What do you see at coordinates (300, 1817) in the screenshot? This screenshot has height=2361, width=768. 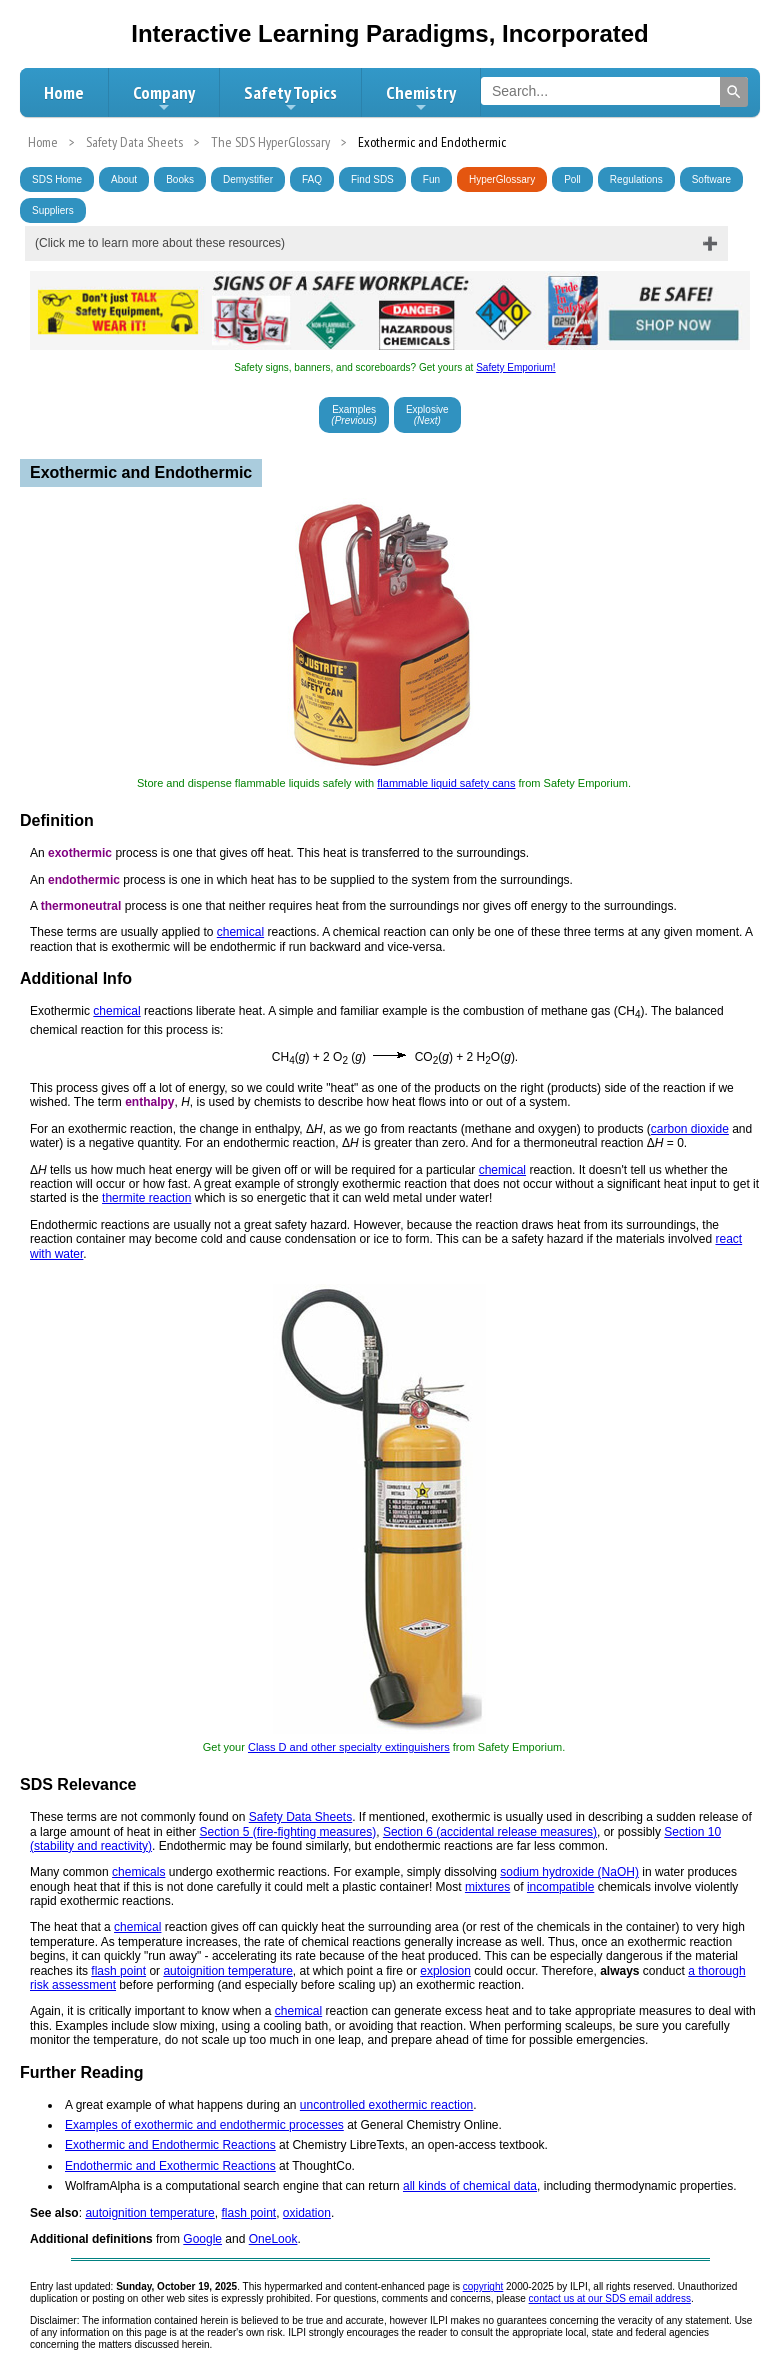 I see `Safety Data Sheets` at bounding box center [300, 1817].